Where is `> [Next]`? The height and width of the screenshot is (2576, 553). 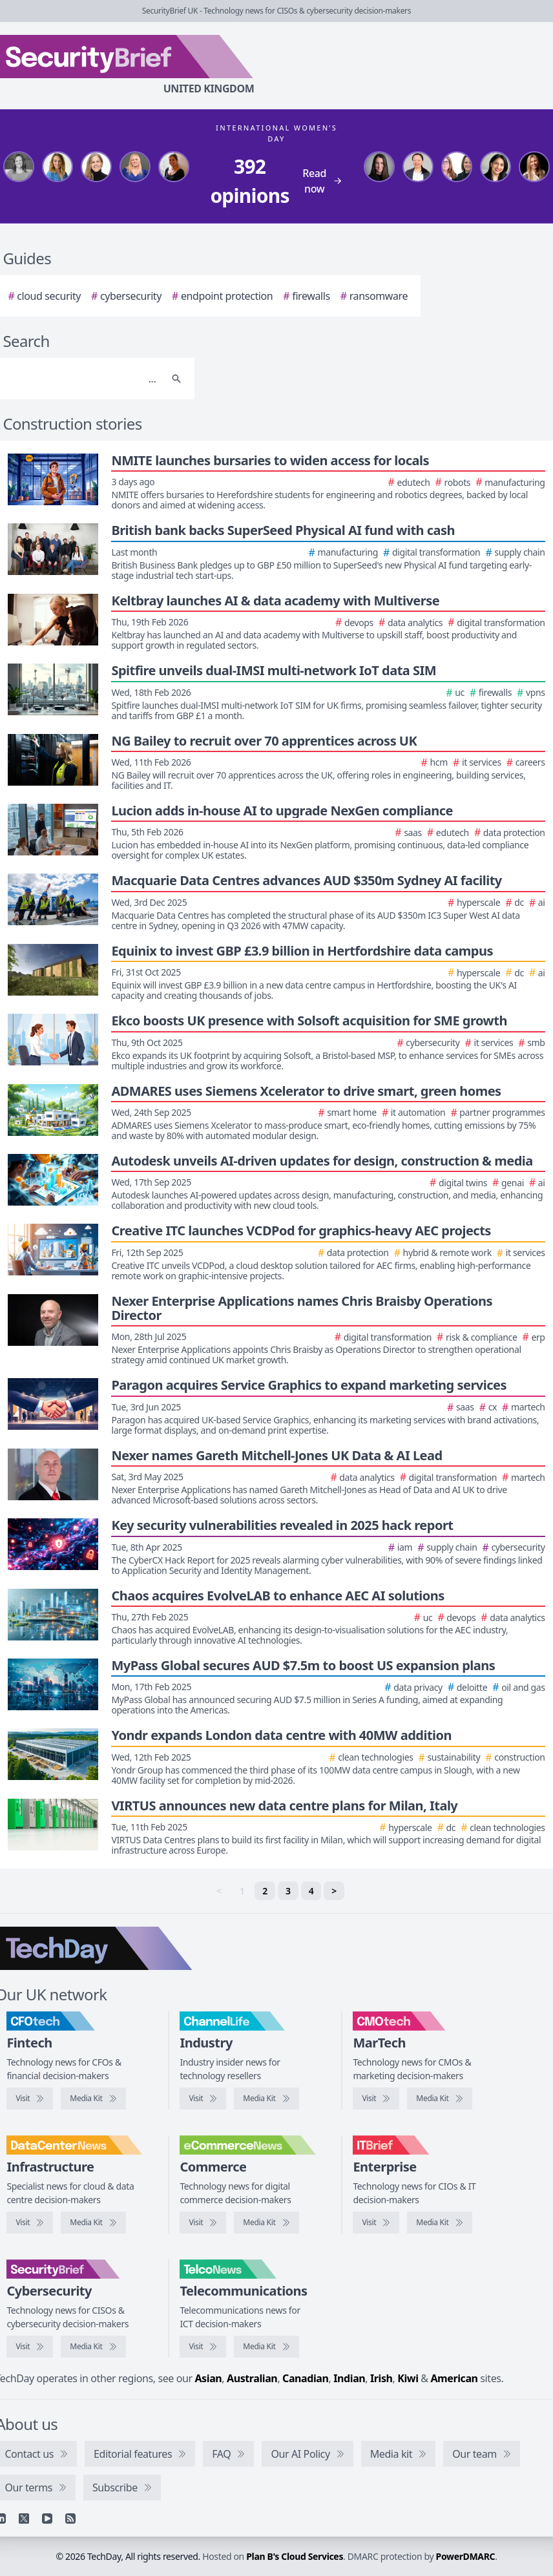
> [Next] is located at coordinates (334, 1891).